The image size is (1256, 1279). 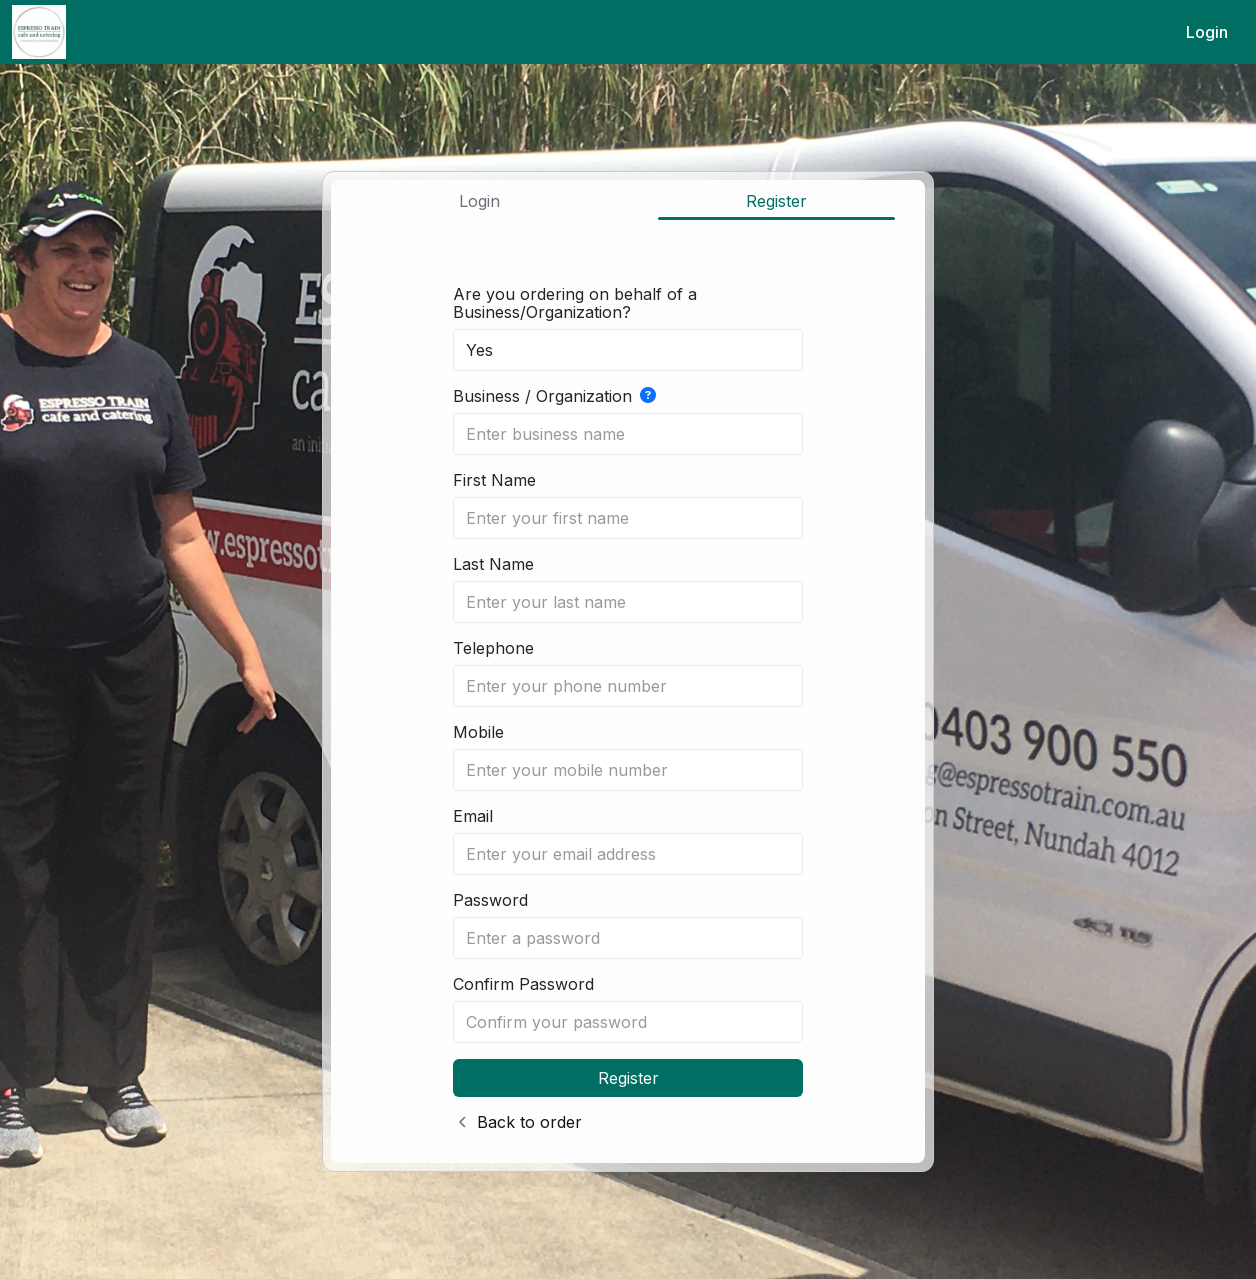 I want to click on Last Name, so click(x=493, y=564).